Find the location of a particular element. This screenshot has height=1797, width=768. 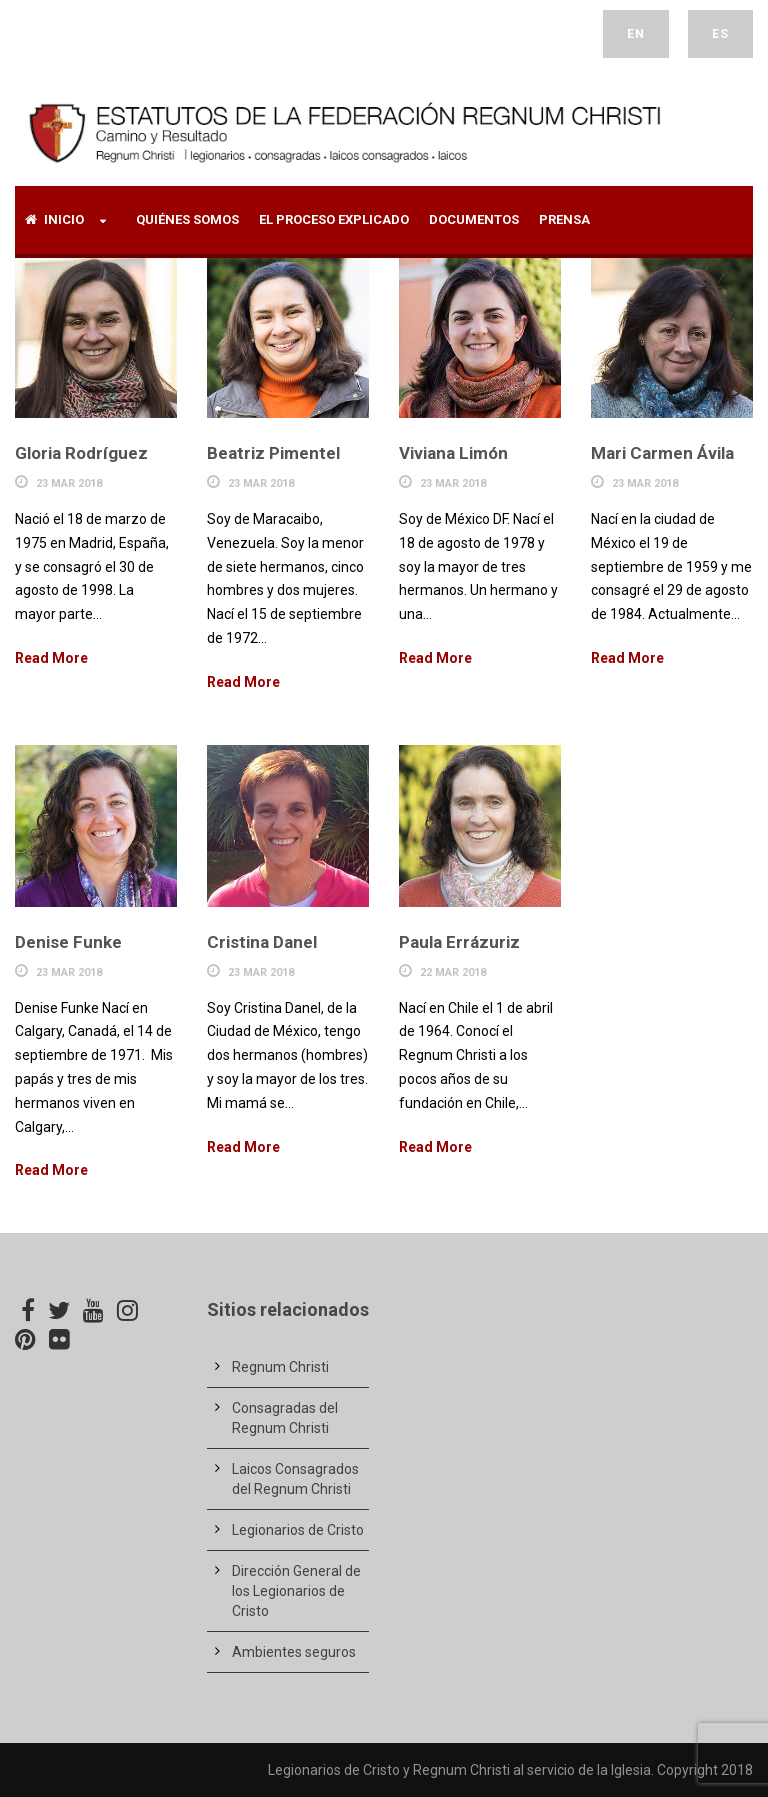

Inicio is located at coordinates (54, 219).